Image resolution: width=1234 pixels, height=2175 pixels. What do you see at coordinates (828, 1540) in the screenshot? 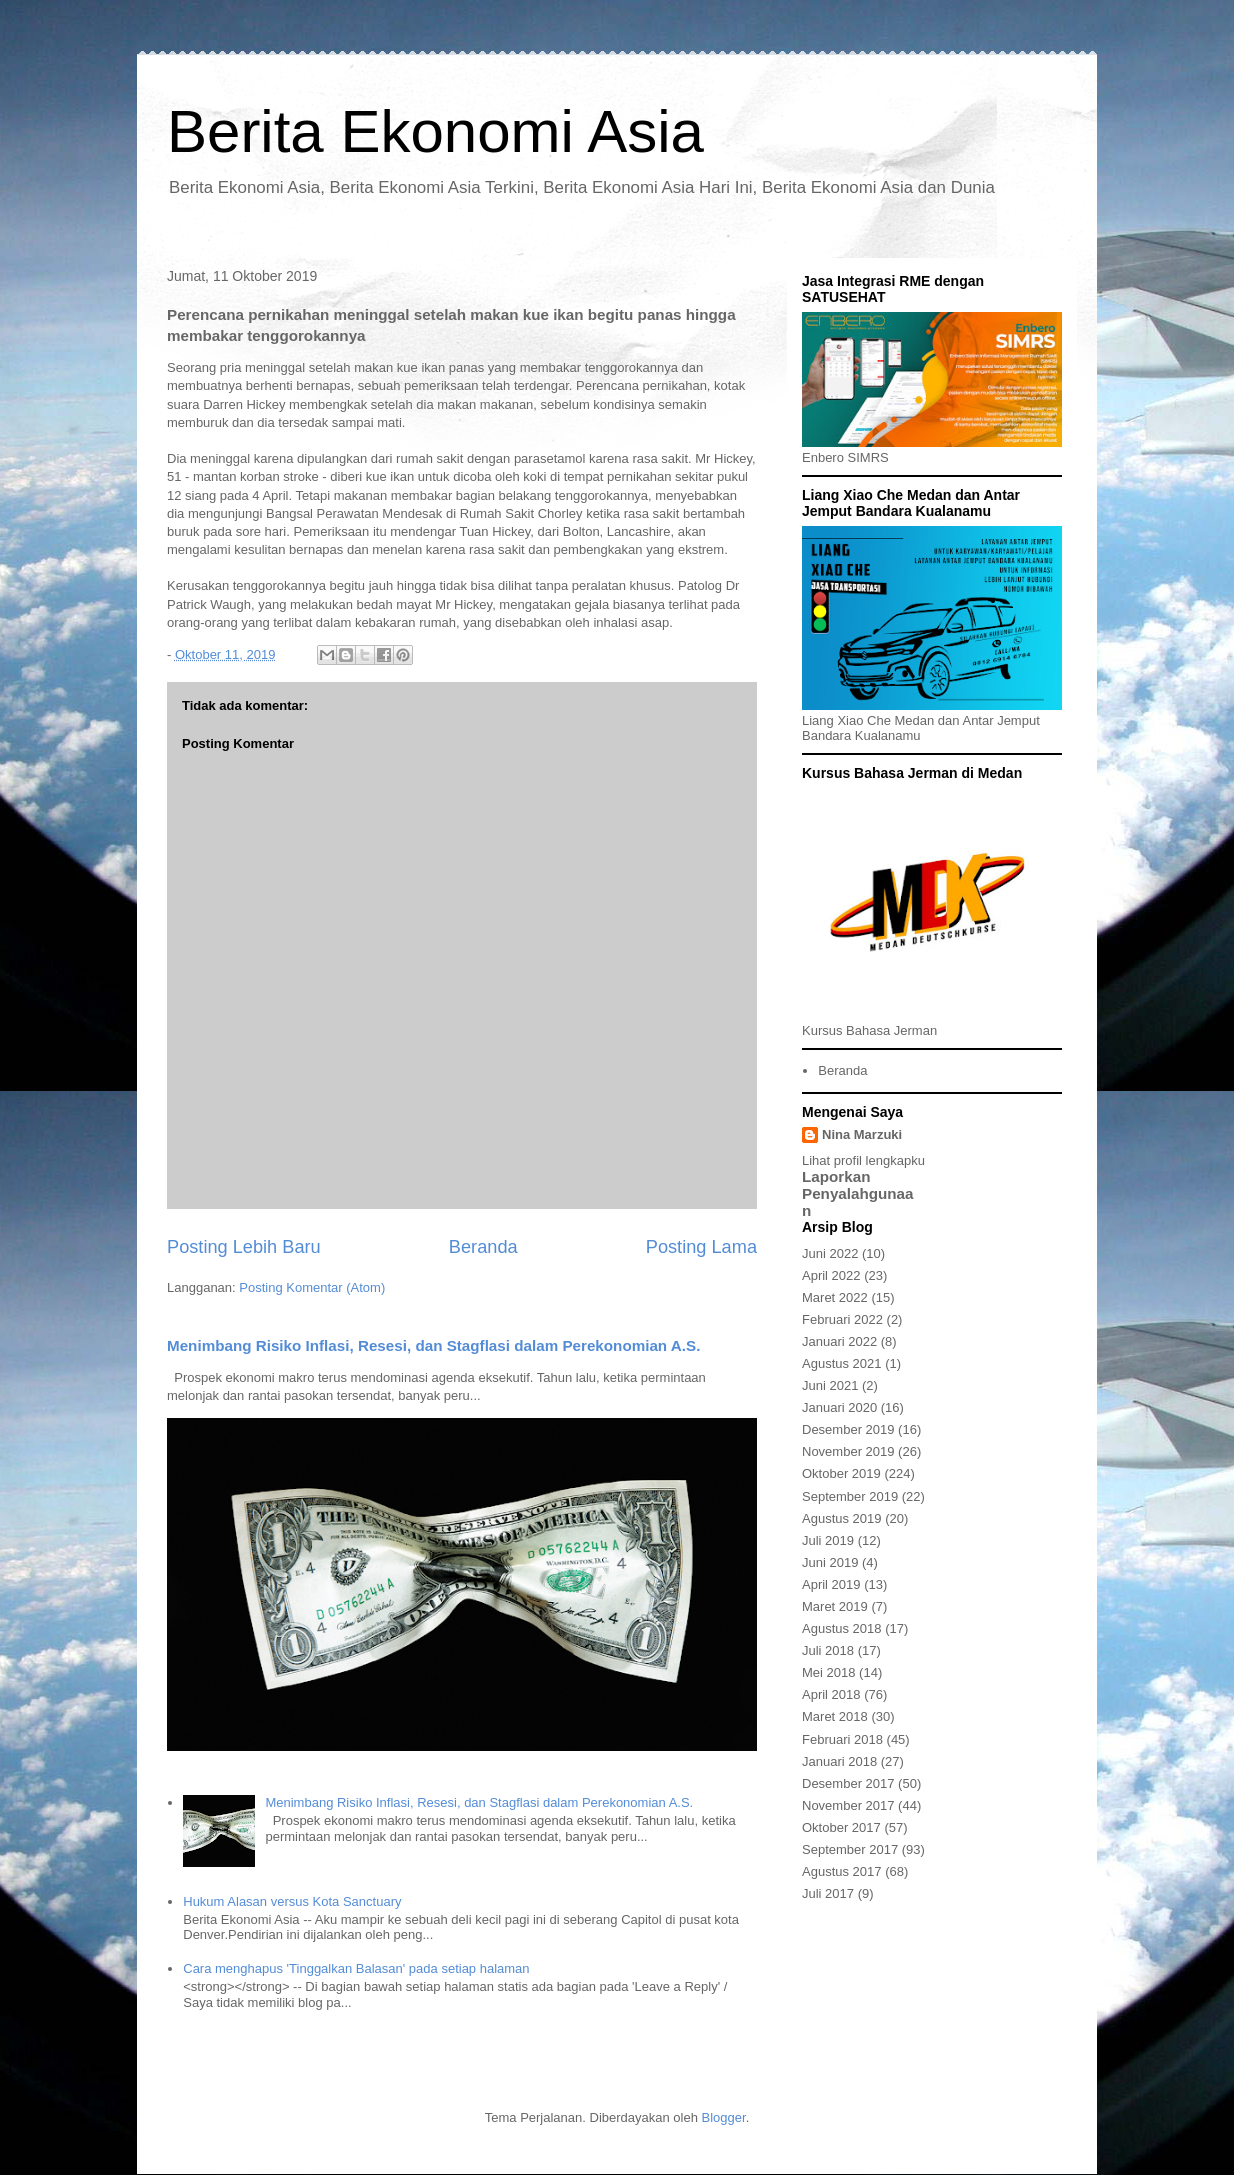
I see `Juli 2019` at bounding box center [828, 1540].